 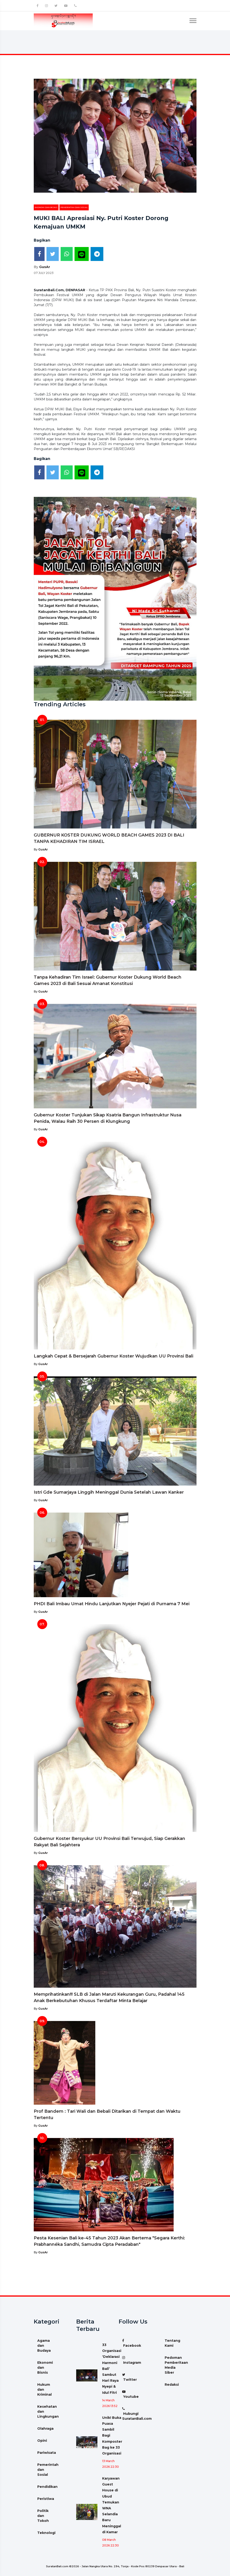 I want to click on Youtube, so click(x=130, y=2394).